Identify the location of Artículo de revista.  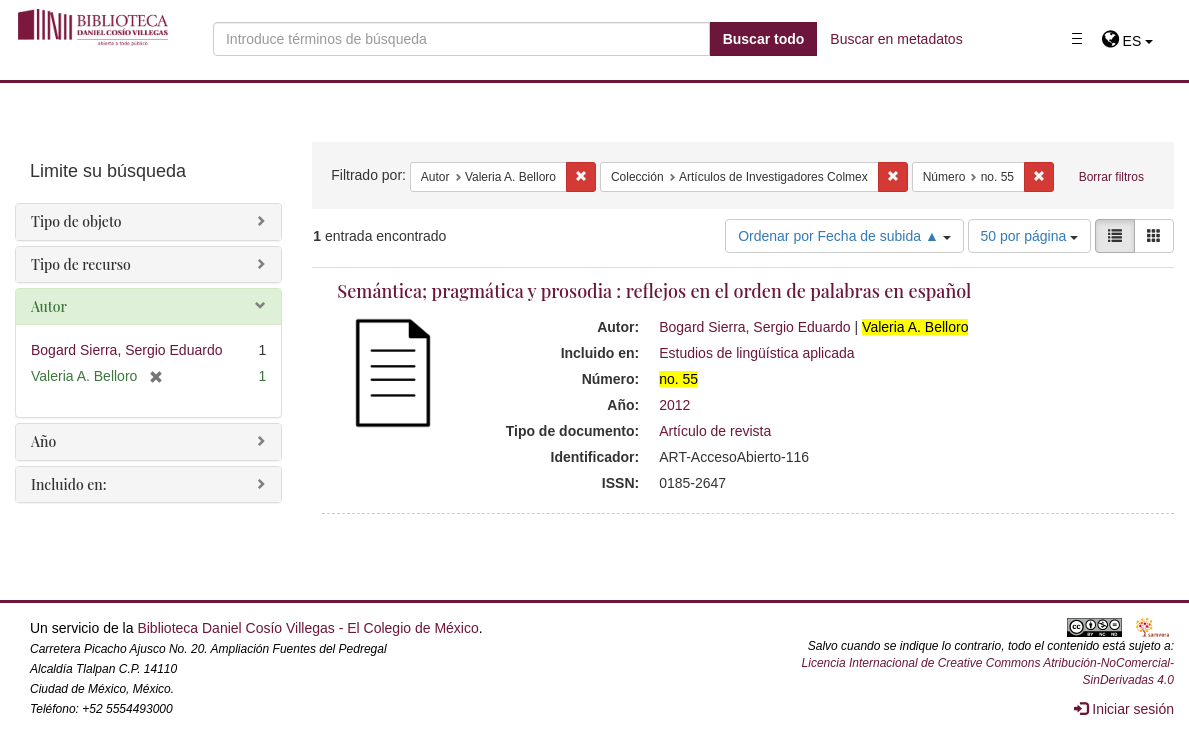
(715, 431).